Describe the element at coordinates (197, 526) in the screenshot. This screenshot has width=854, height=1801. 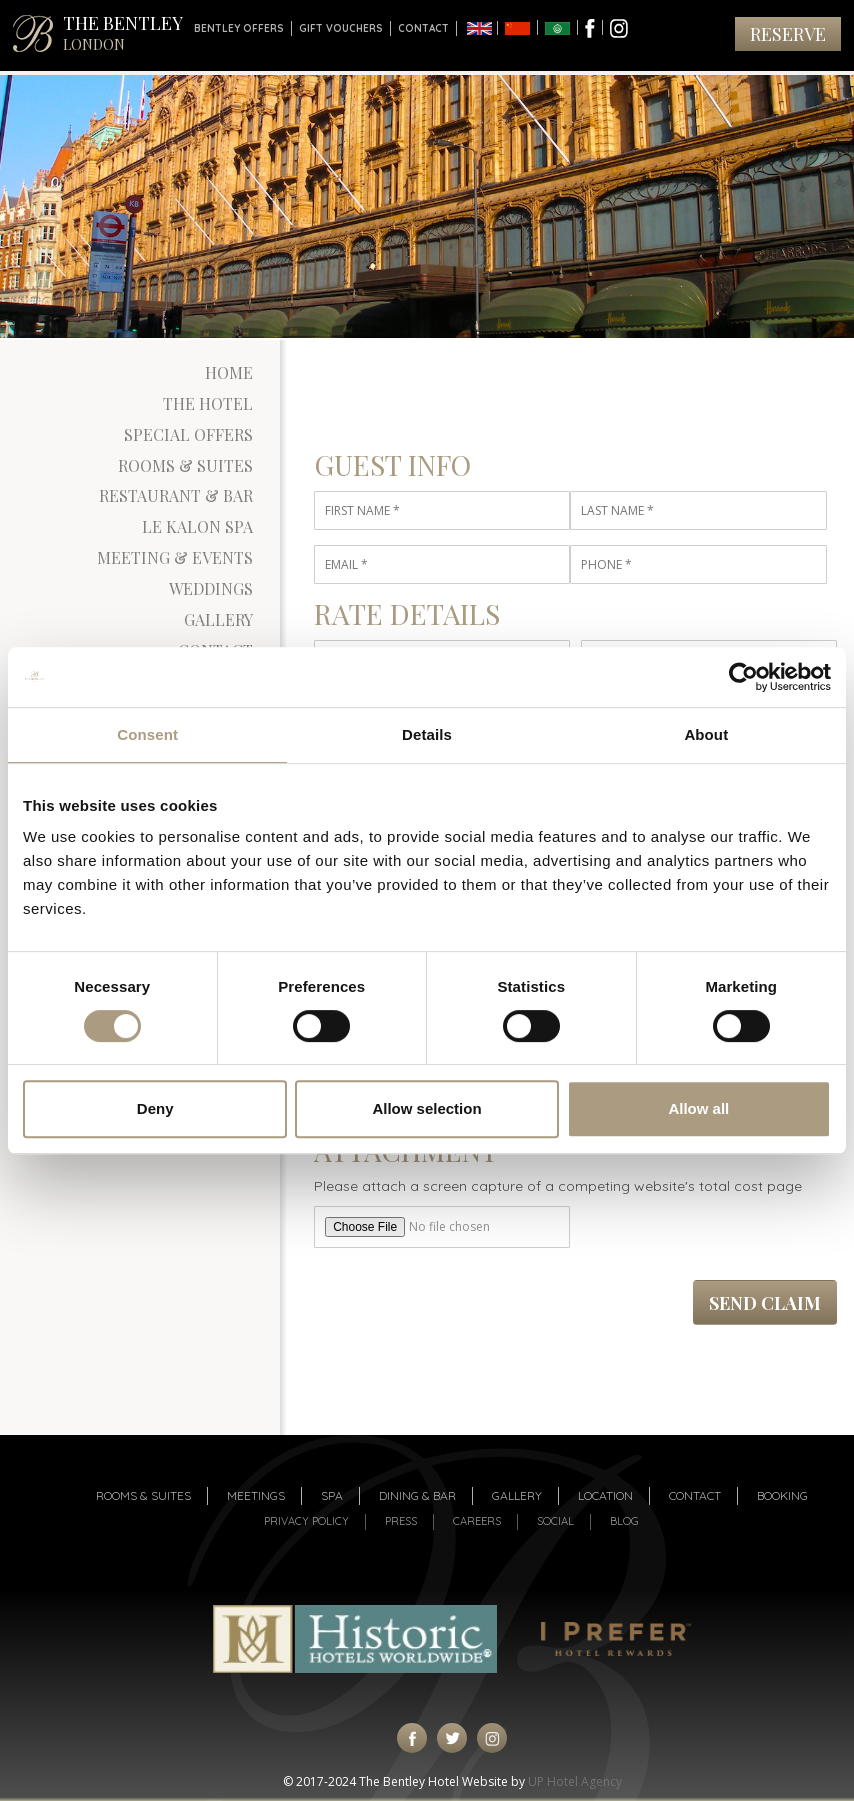
I see `Le Kalon Spa` at that location.